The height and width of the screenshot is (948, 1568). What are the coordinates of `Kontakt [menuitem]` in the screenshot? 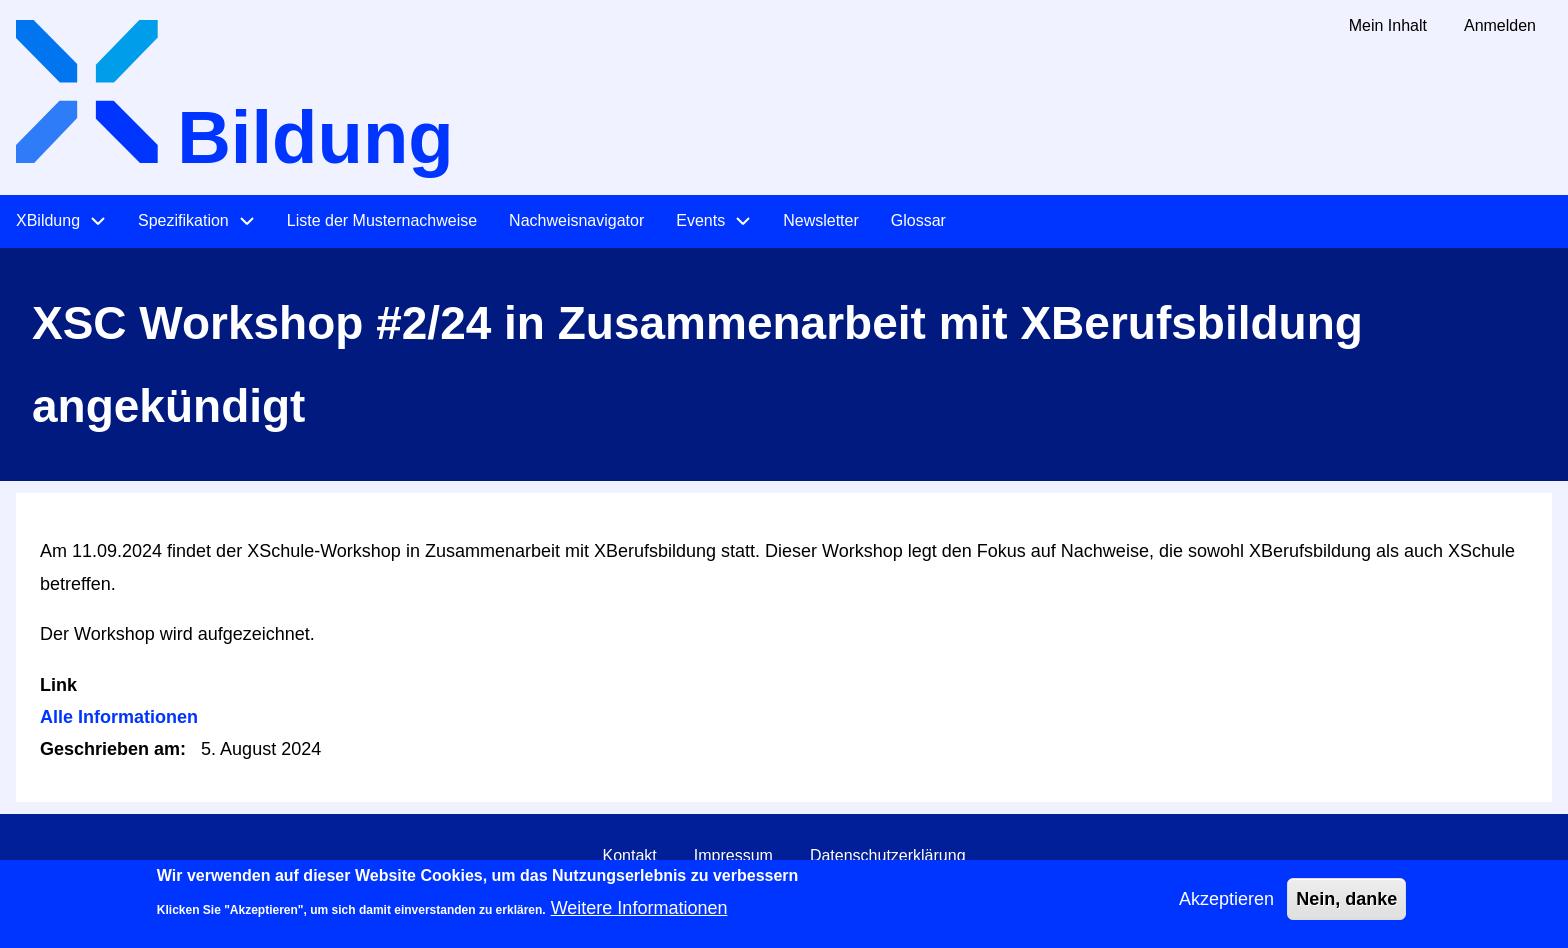 It's located at (629, 855).